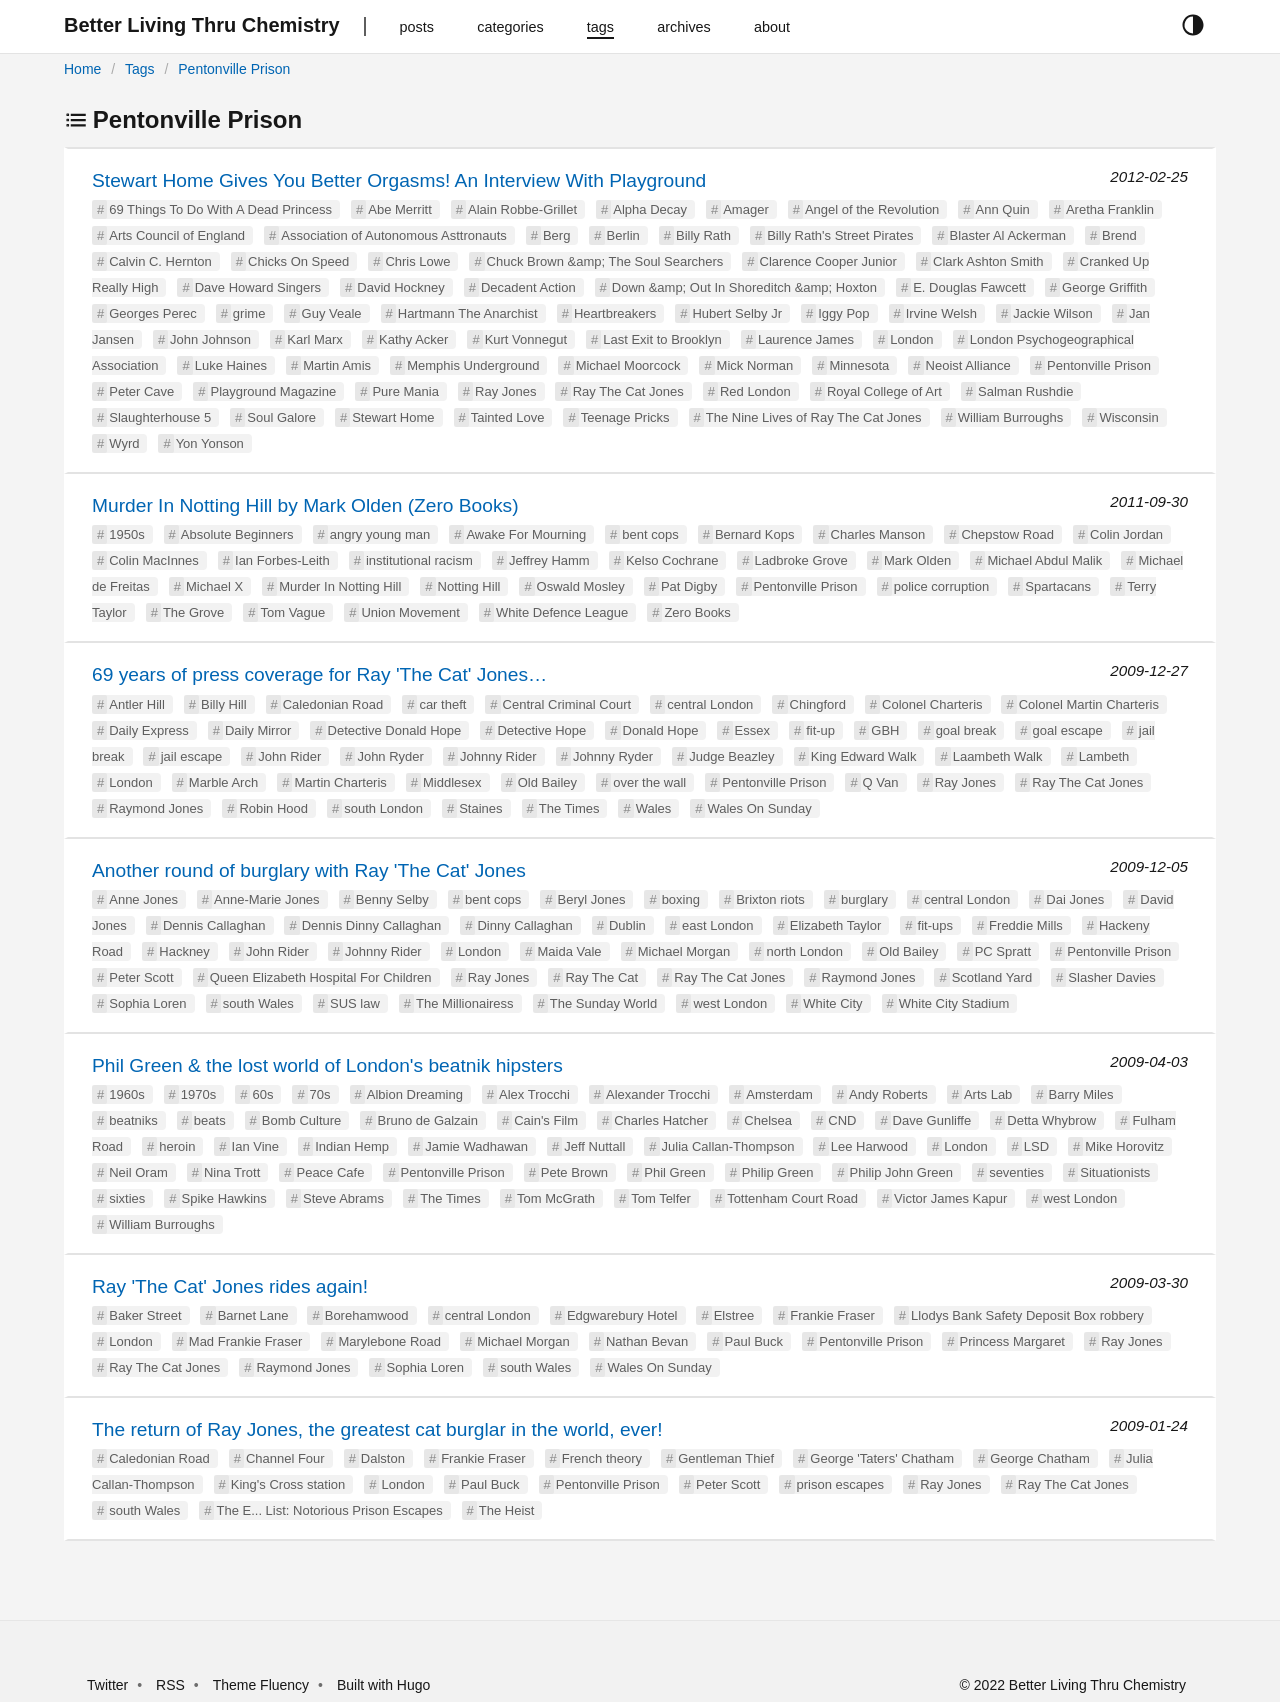  What do you see at coordinates (1026, 925) in the screenshot?
I see `Freddie Mills` at bounding box center [1026, 925].